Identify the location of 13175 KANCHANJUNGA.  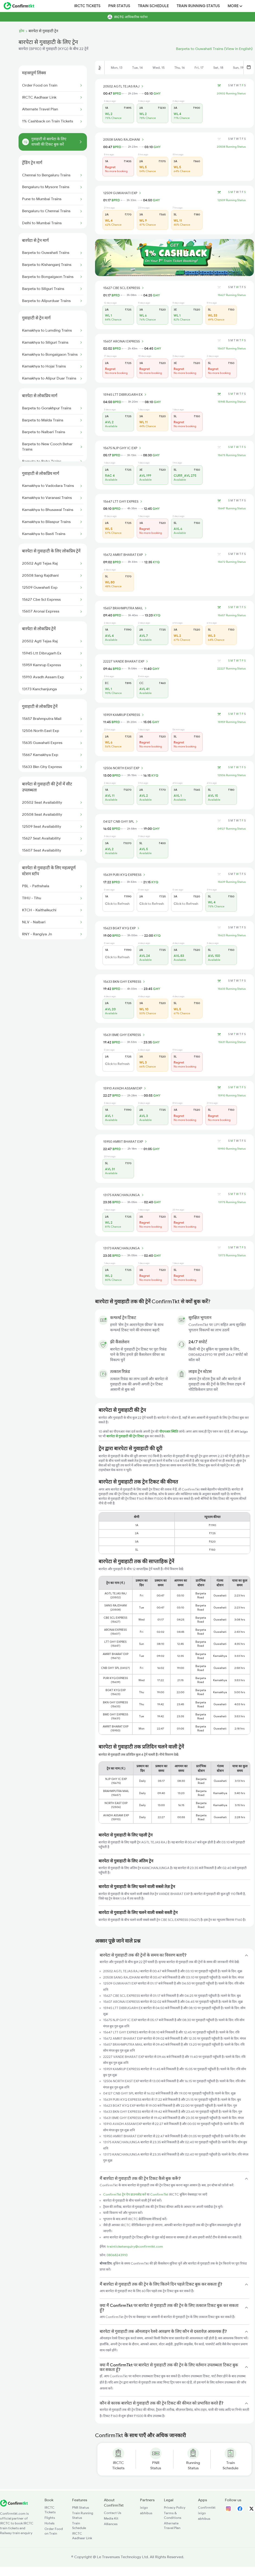
(124, 1195).